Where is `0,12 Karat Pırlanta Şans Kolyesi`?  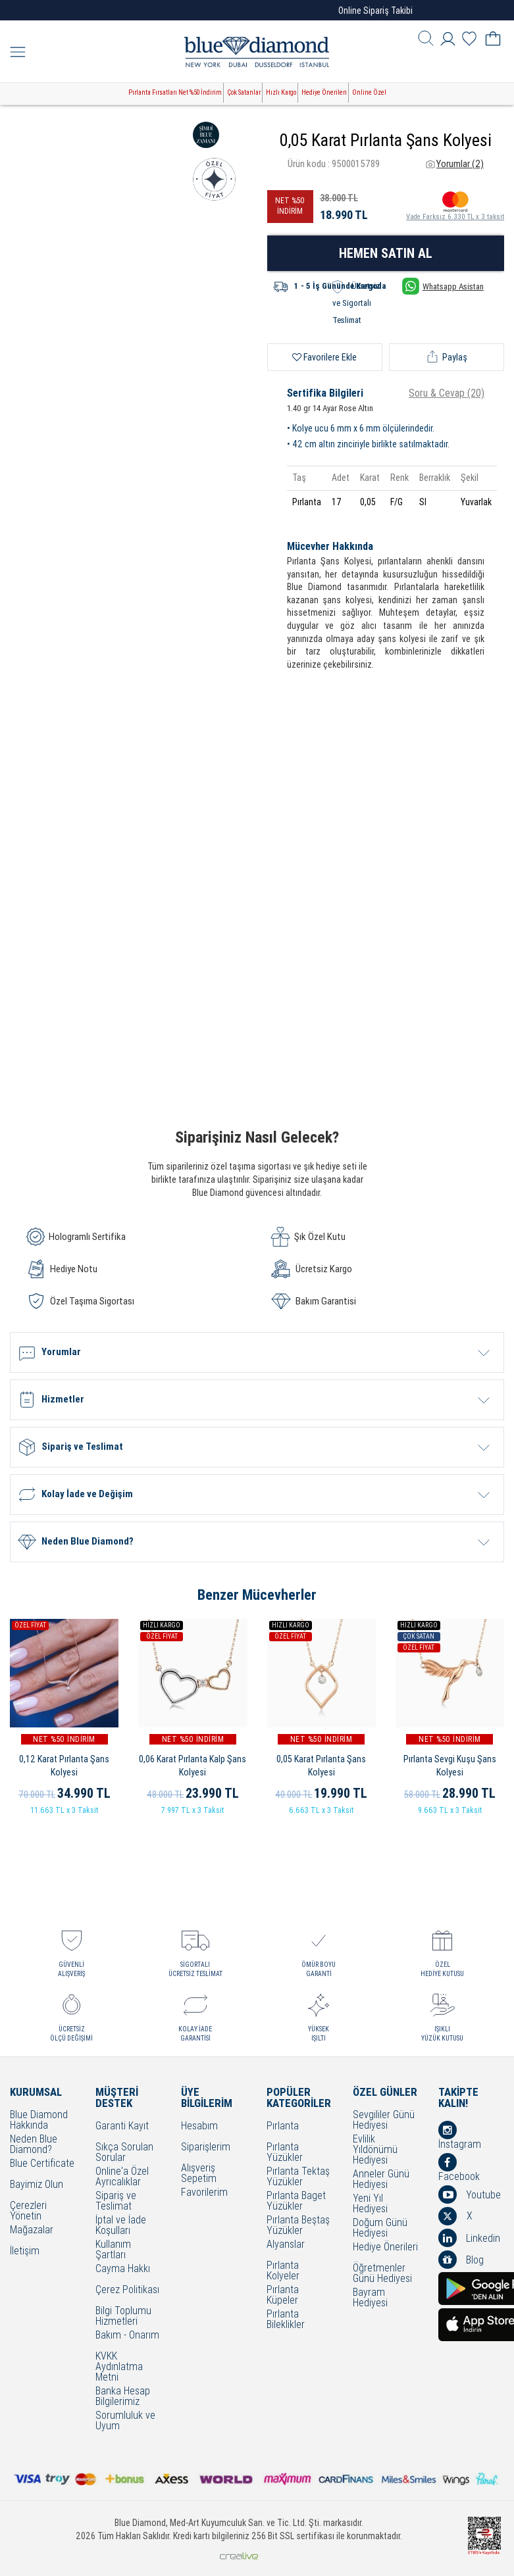
0,12 Karat Pırlanta Şans Kolyesi is located at coordinates (64, 1765).